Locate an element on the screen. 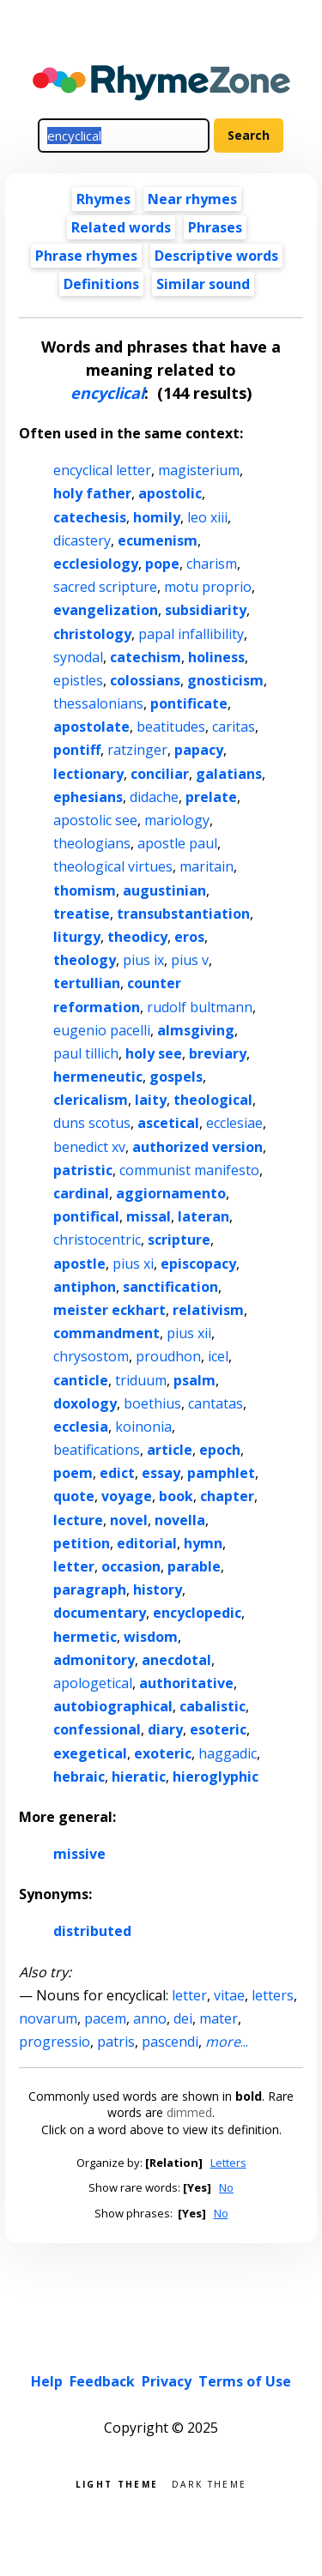 The image size is (322, 2576). pamphlet is located at coordinates (221, 1472).